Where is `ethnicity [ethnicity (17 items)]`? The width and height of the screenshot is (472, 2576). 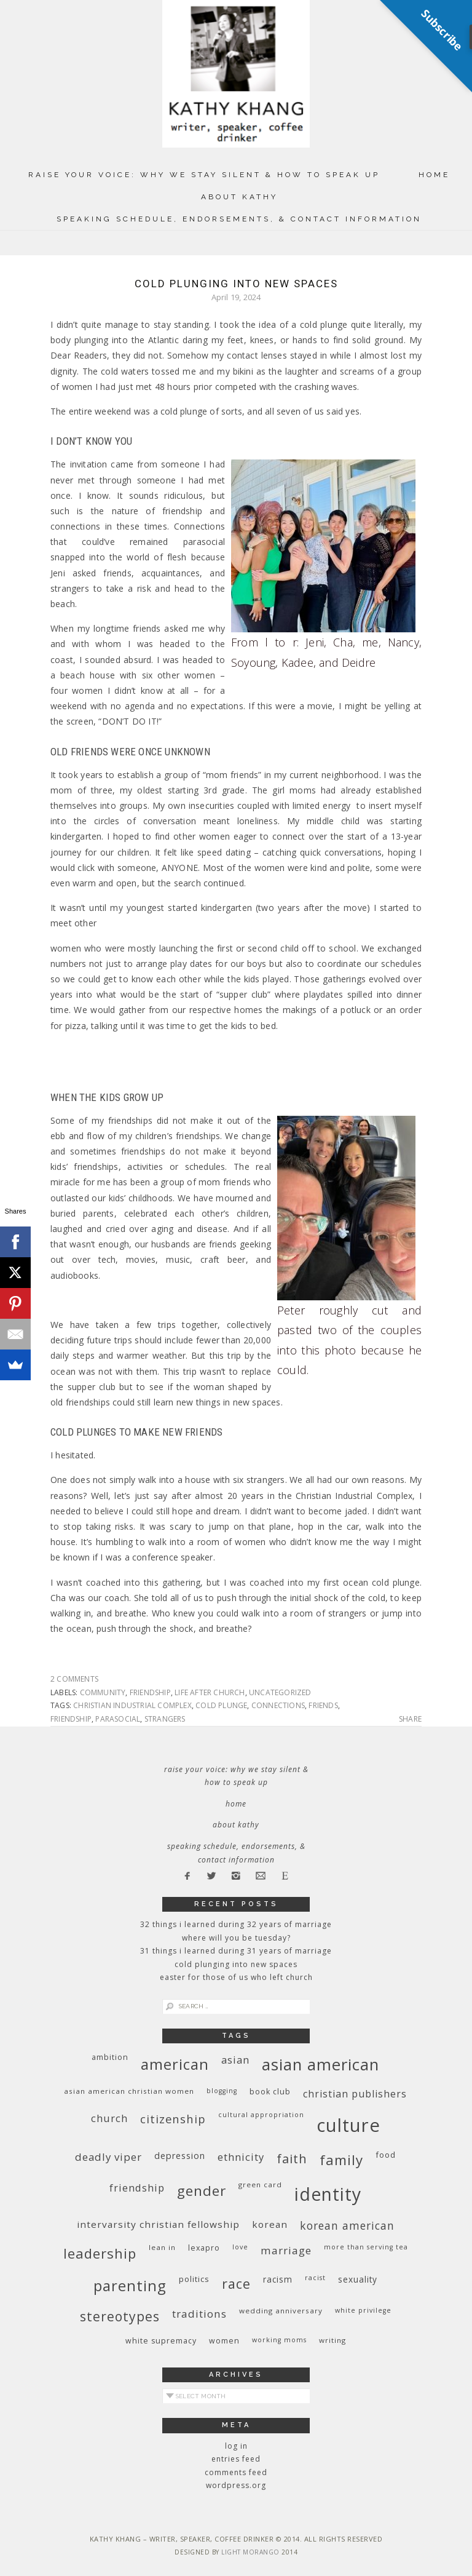 ethnicity [ethnicity (17 items)] is located at coordinates (241, 2157).